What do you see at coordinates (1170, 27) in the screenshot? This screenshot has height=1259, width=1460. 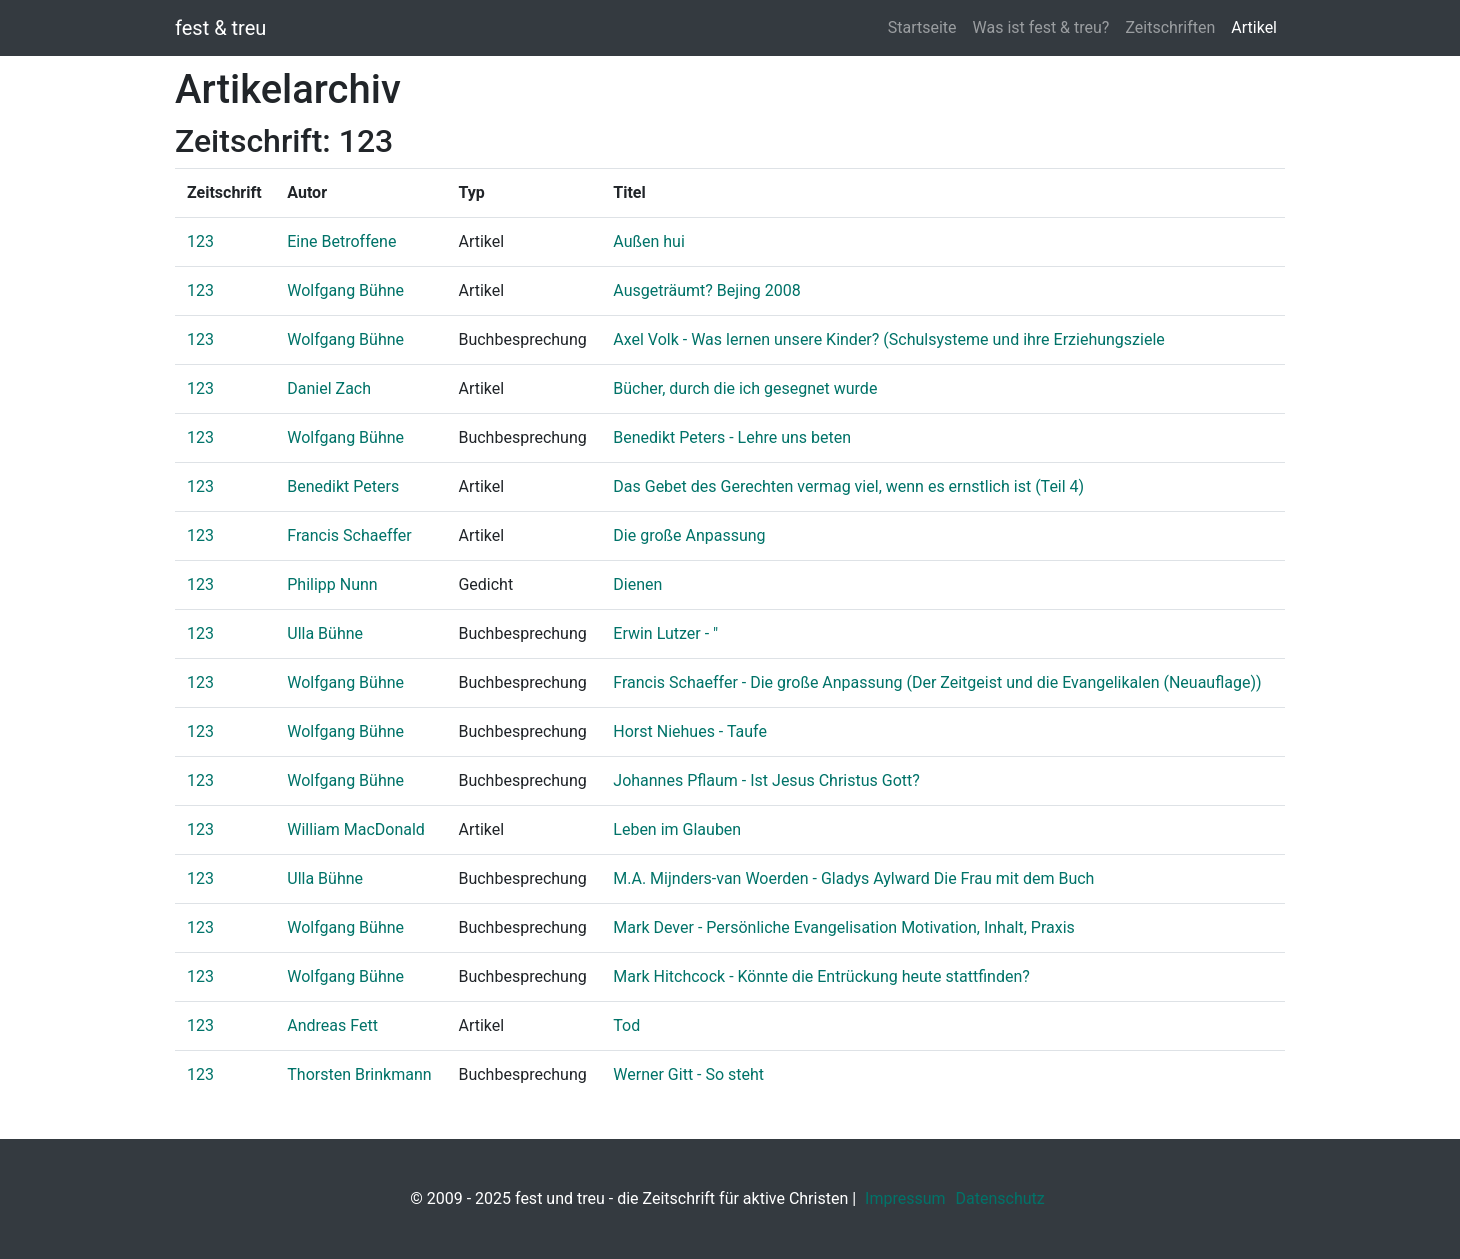 I see `Zeitschriften` at bounding box center [1170, 27].